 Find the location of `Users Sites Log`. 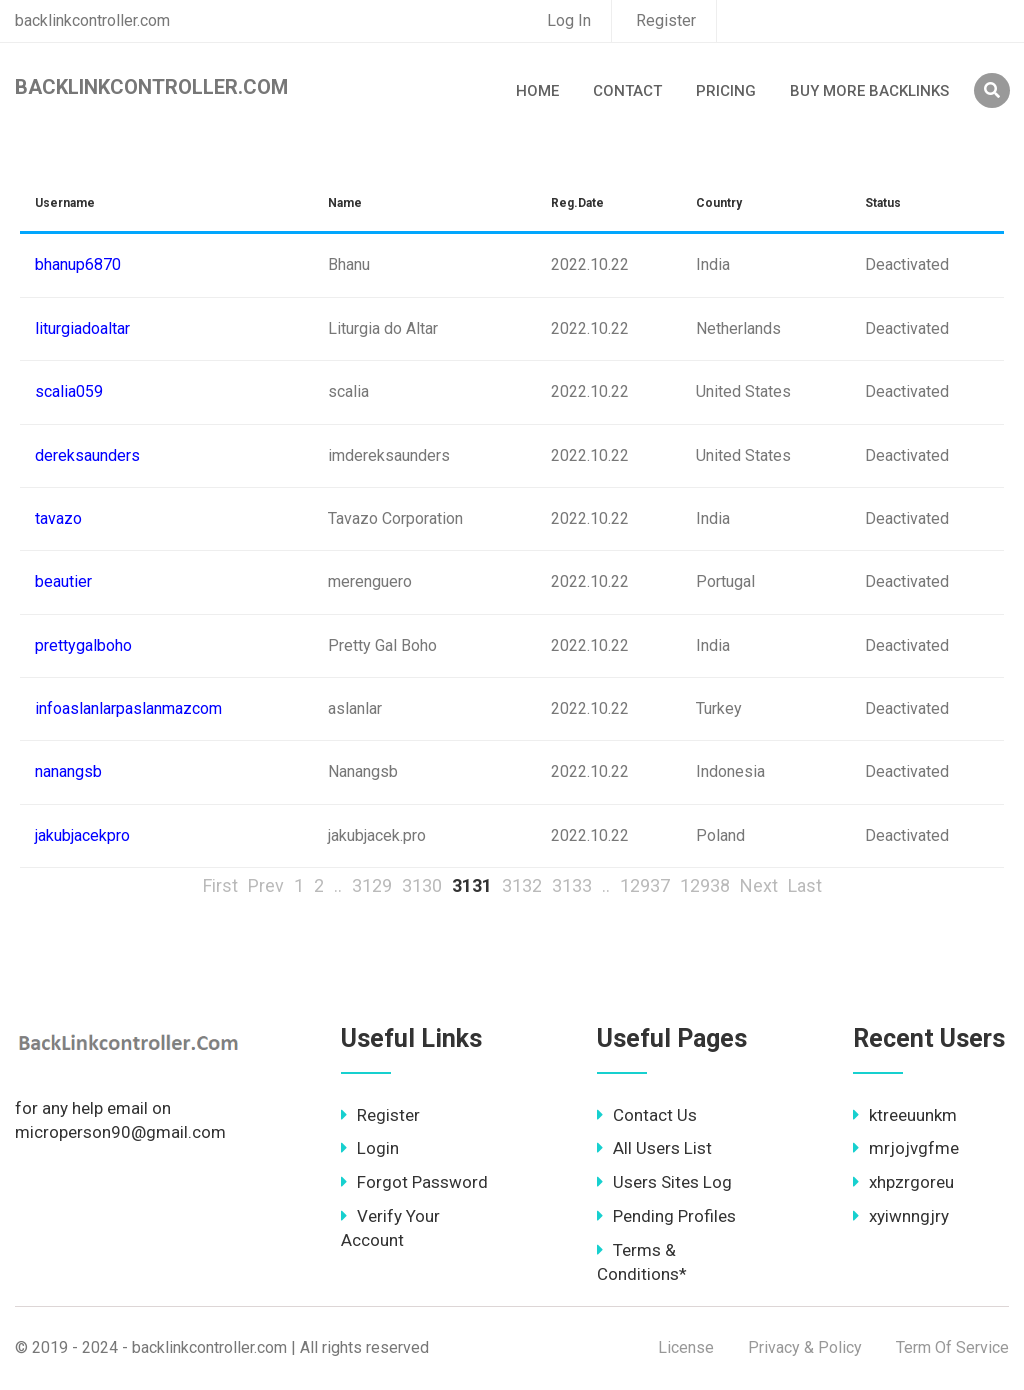

Users Sites Log is located at coordinates (664, 1182).